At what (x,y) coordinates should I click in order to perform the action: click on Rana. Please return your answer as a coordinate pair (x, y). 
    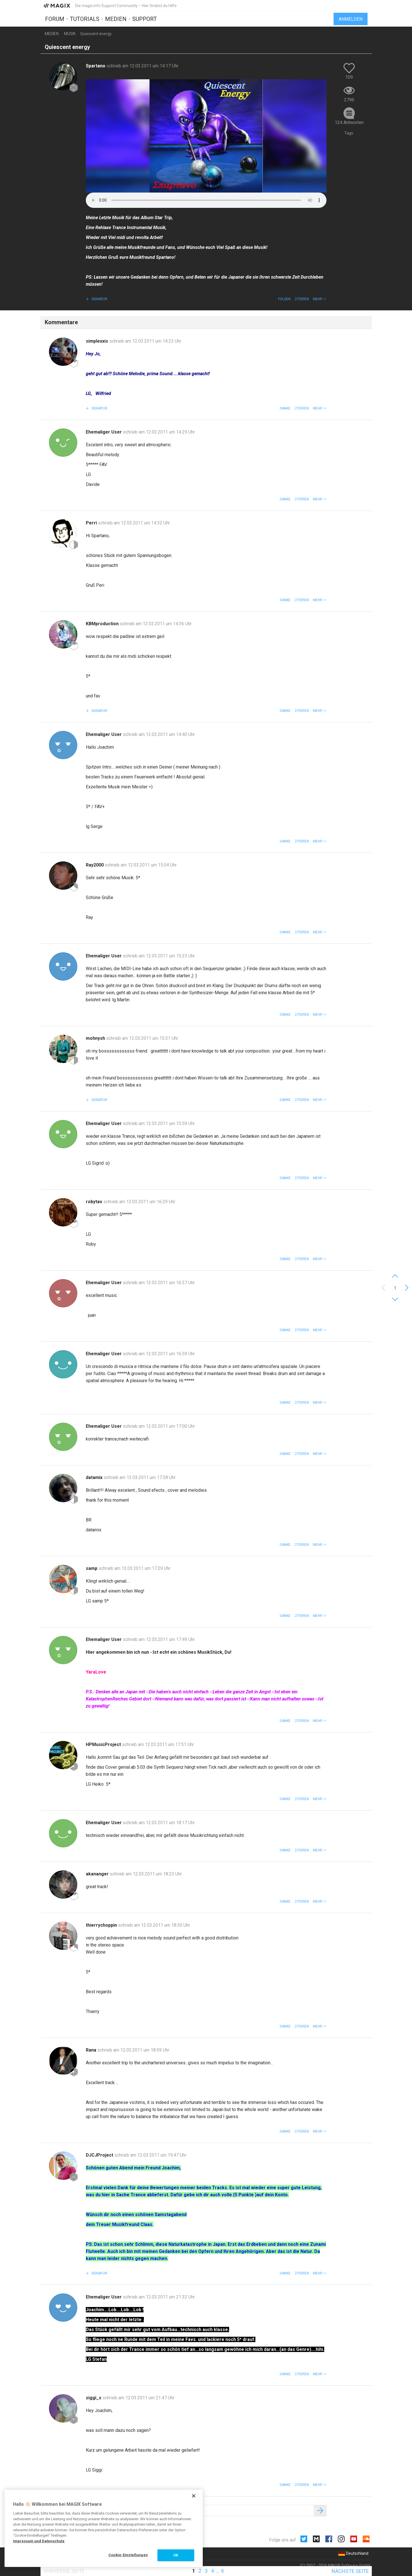
    Looking at the image, I should click on (91, 2050).